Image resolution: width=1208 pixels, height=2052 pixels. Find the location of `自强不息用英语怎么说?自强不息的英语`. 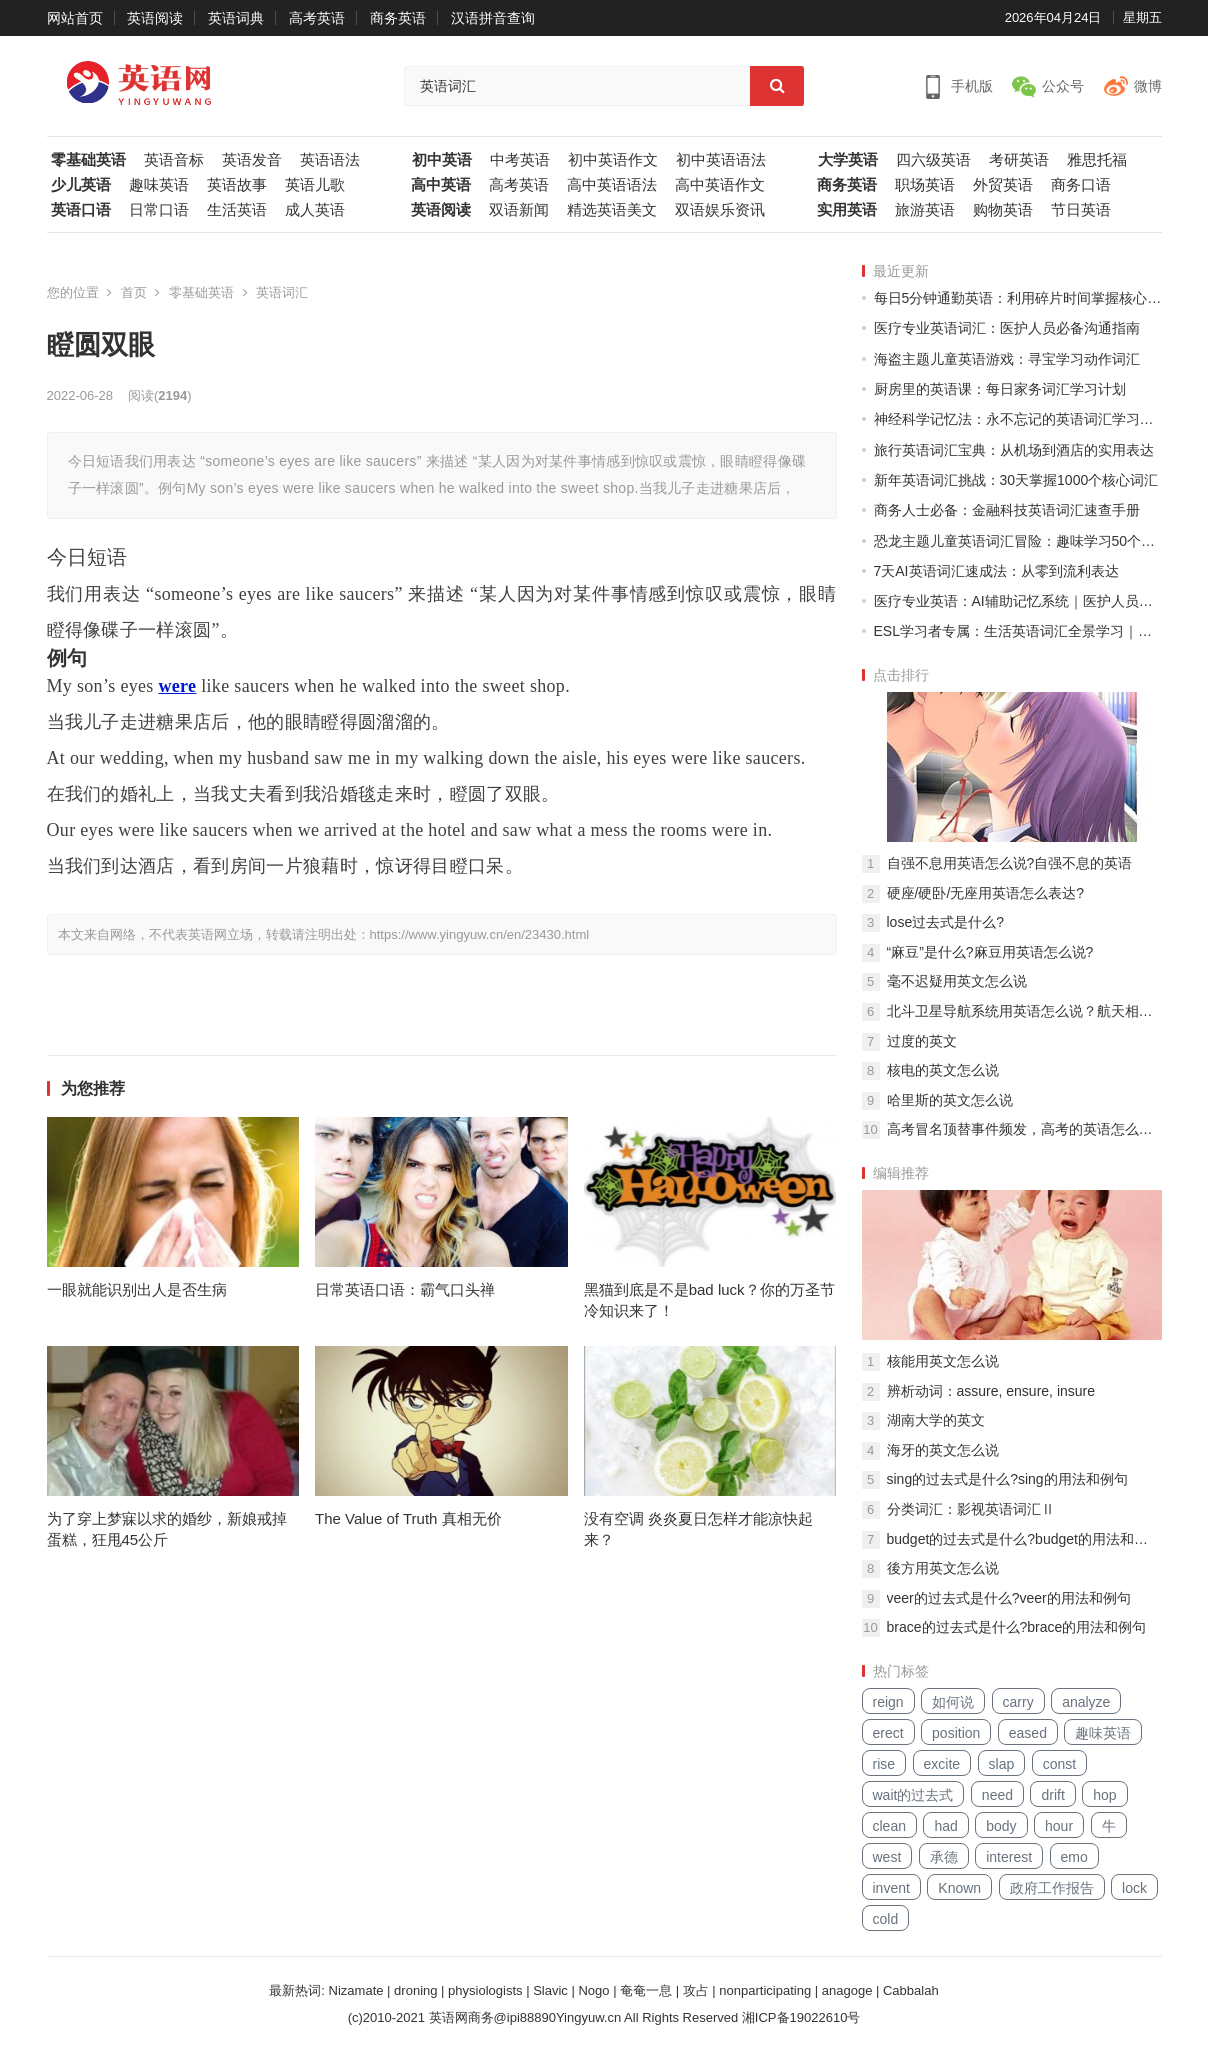

自强不息用英语怎么说?自强不息的英语 is located at coordinates (1010, 863).